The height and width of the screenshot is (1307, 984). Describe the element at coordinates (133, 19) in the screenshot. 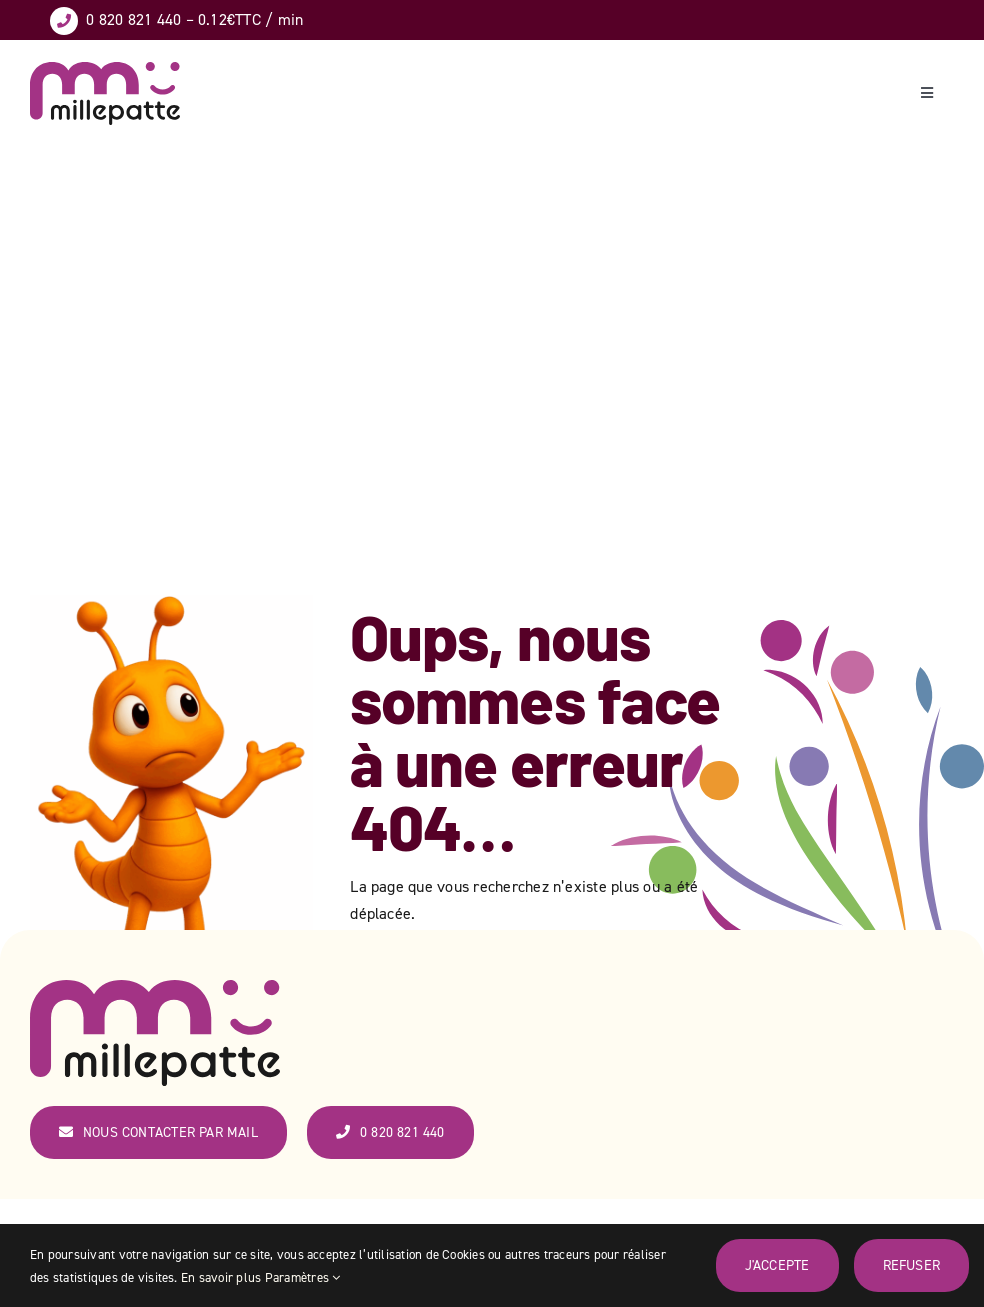

I see `0 820 821 440` at that location.